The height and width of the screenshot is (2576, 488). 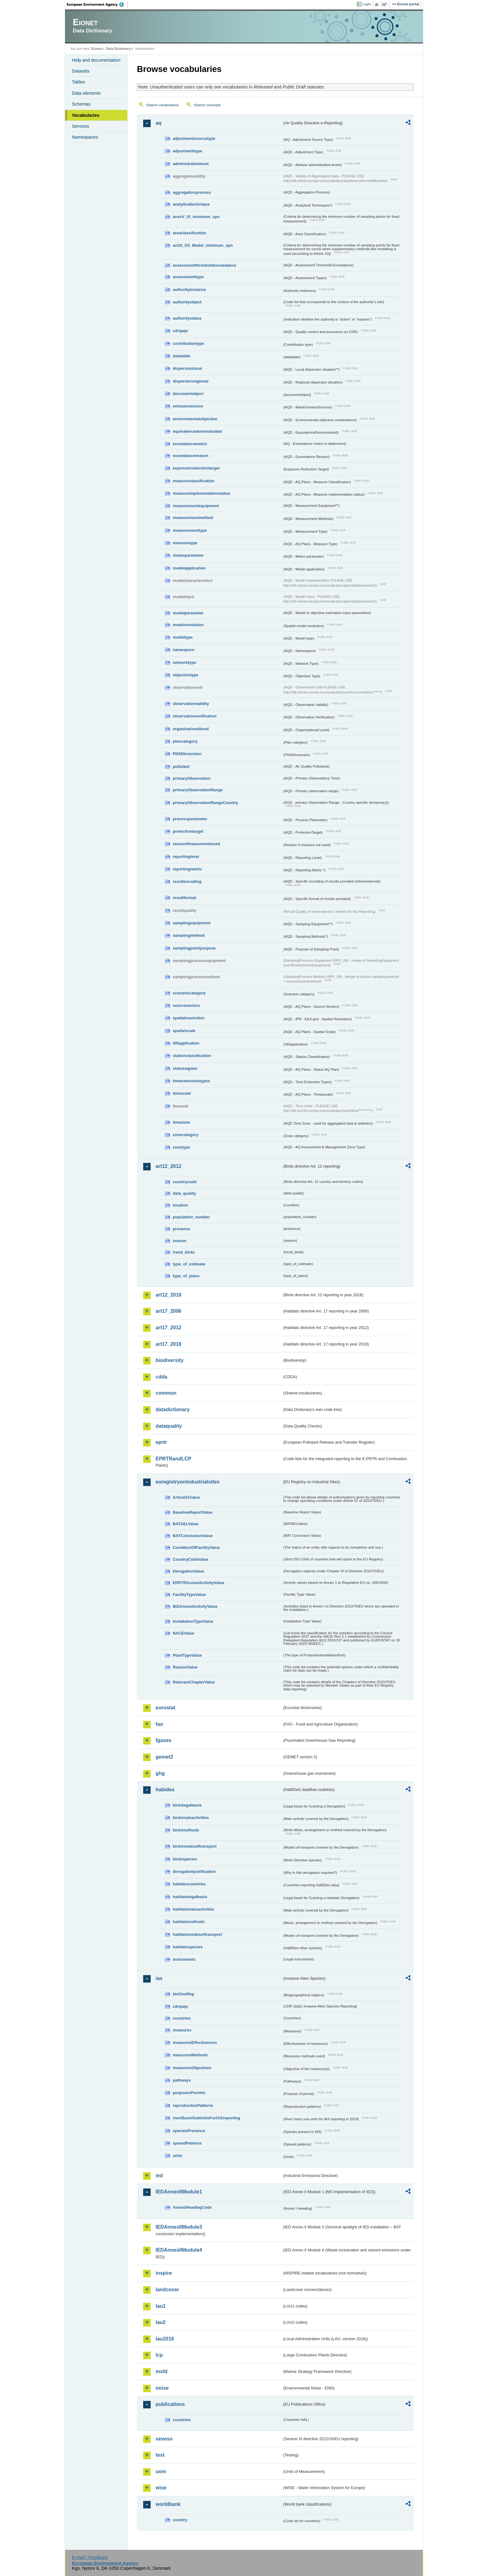 I want to click on art17_2018, so click(x=168, y=1344).